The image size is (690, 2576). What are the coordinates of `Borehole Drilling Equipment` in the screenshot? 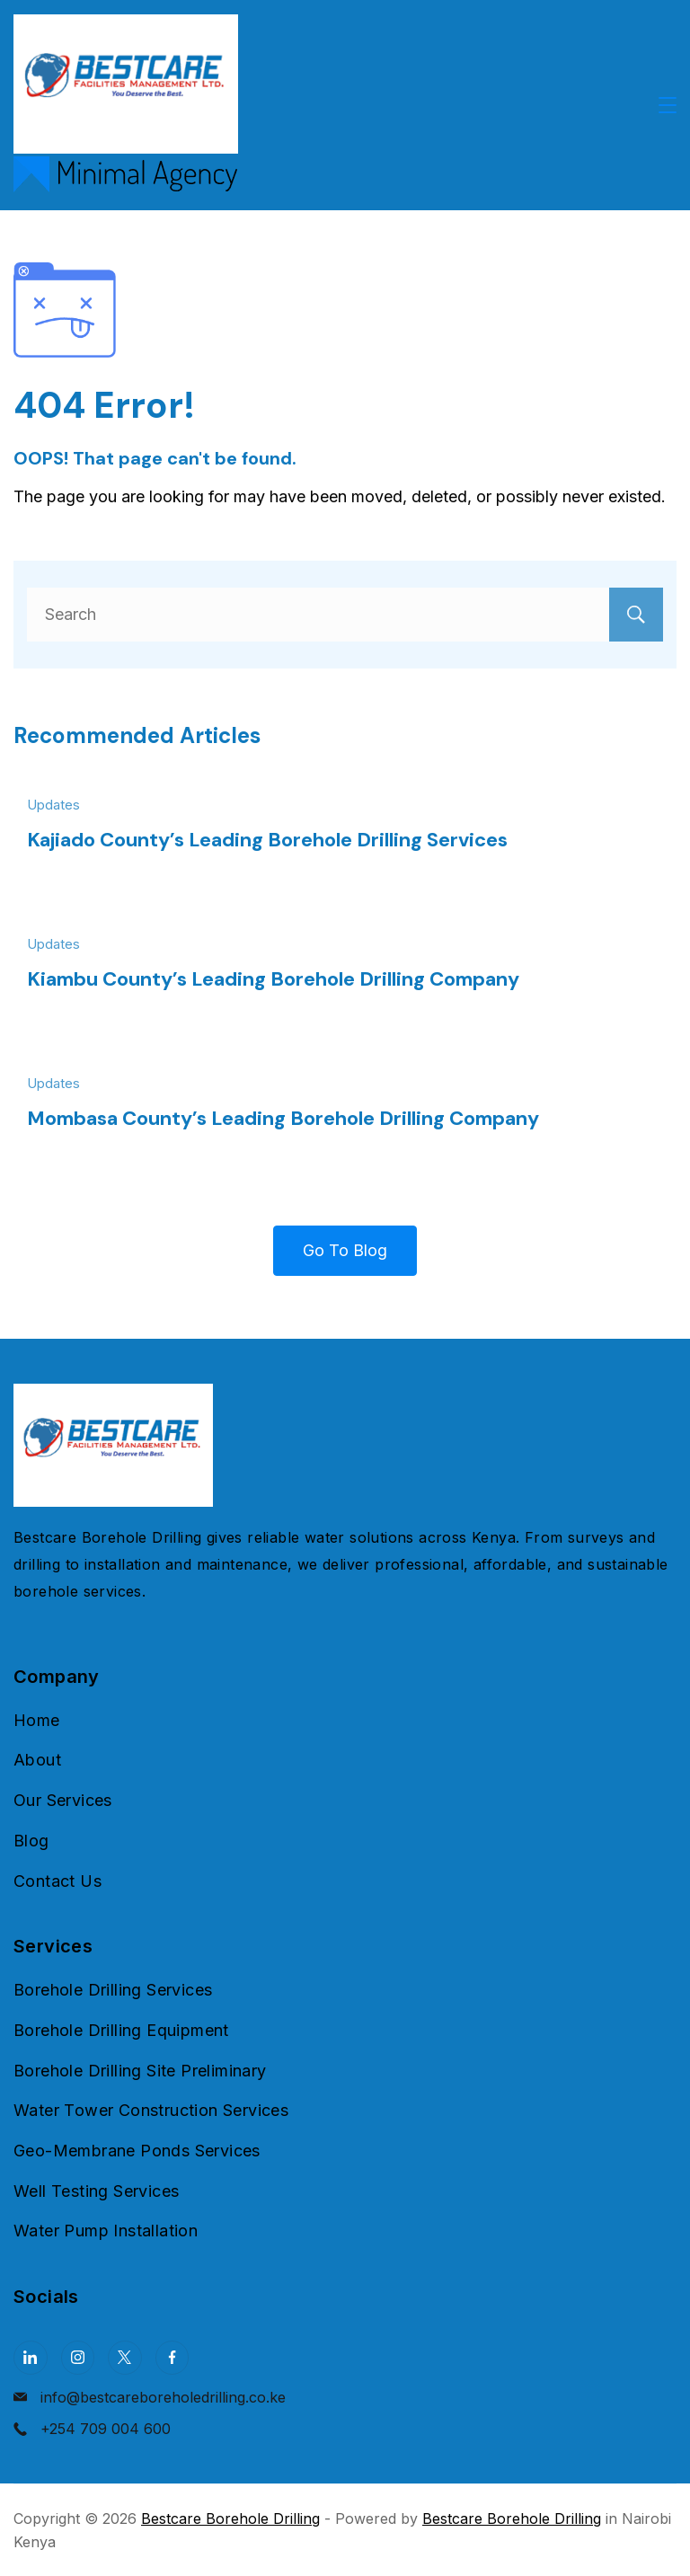 It's located at (121, 2030).